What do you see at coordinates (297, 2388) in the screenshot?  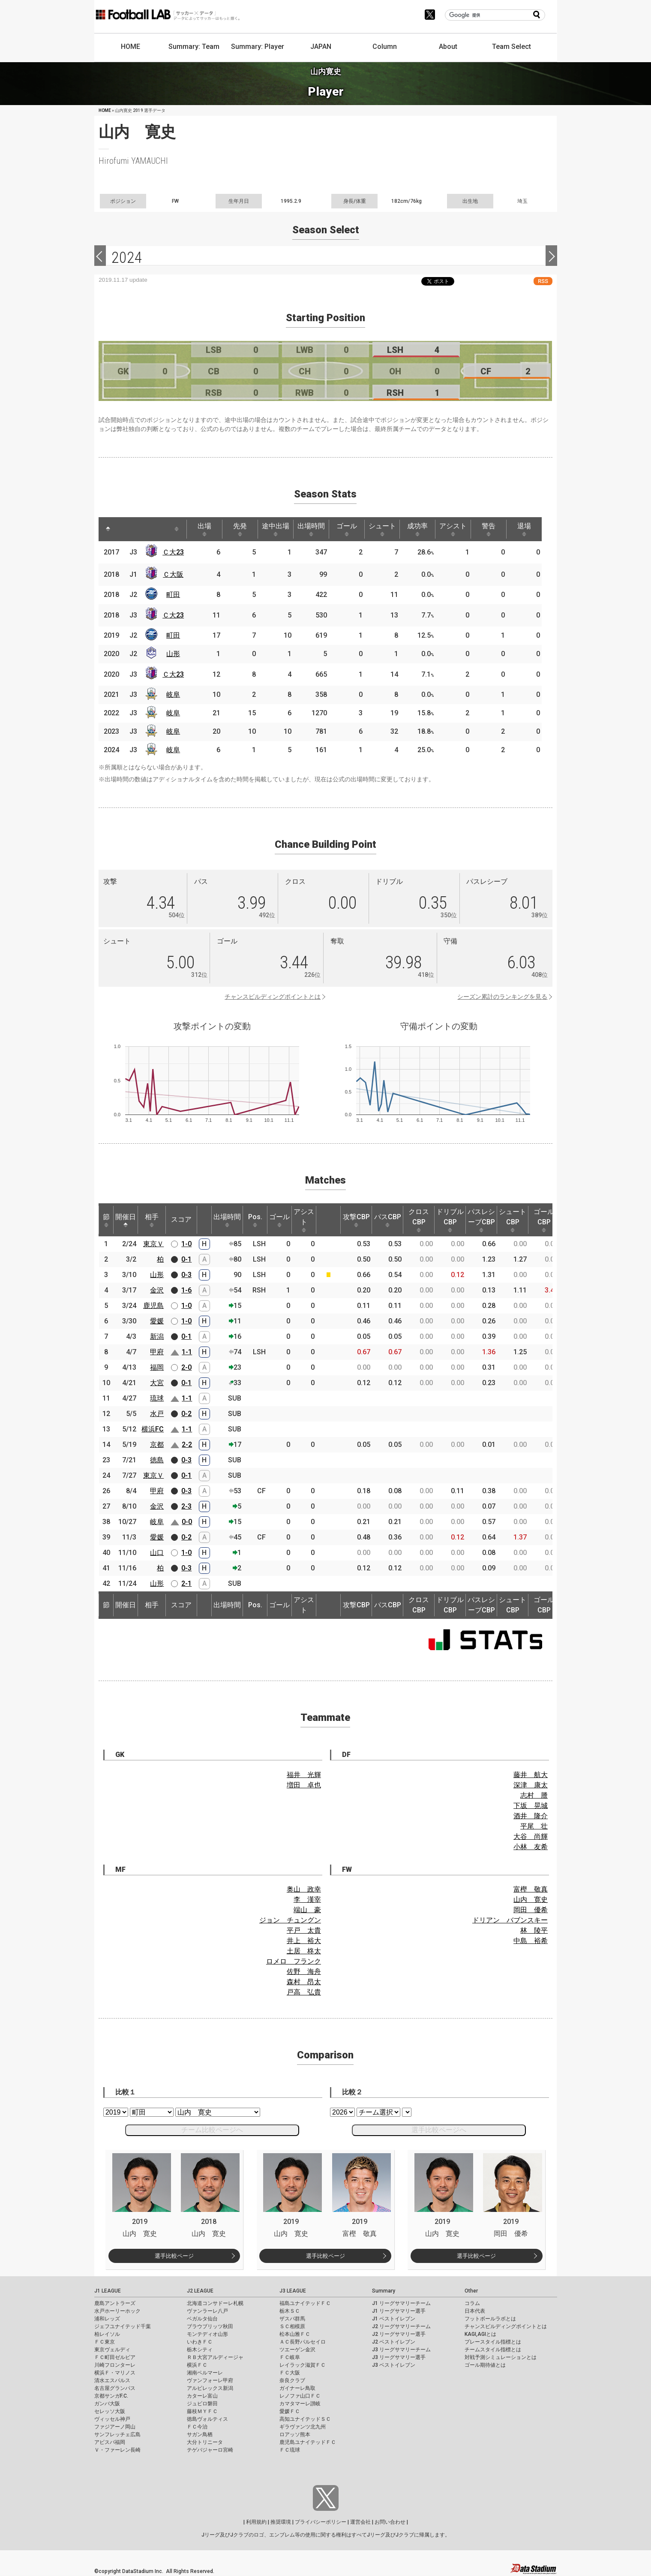 I see `ガイナーレ鳥取` at bounding box center [297, 2388].